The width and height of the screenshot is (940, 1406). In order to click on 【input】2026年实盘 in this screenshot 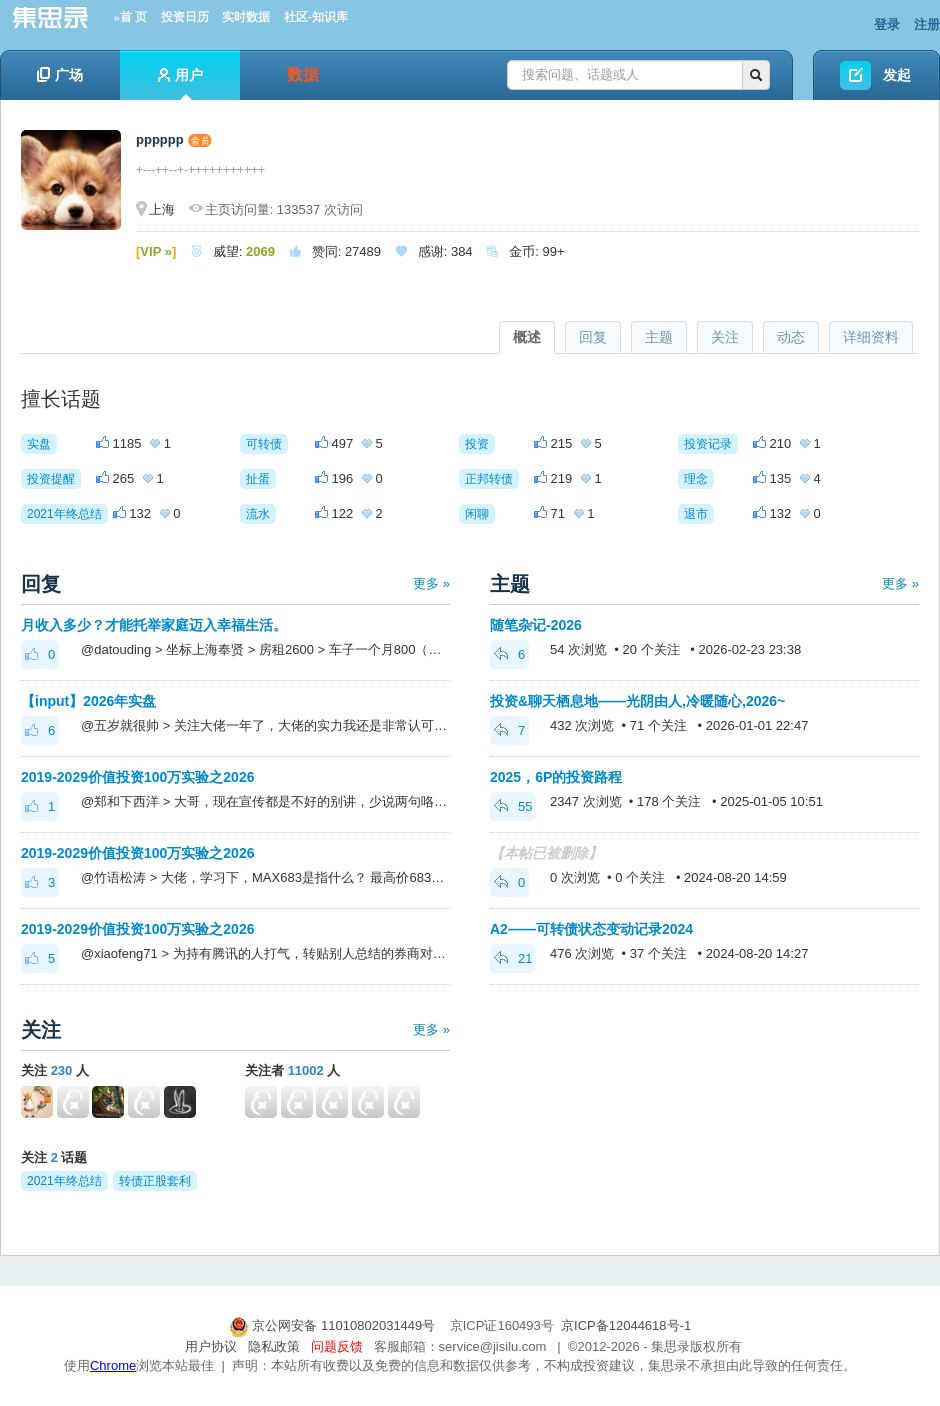, I will do `click(88, 701)`.